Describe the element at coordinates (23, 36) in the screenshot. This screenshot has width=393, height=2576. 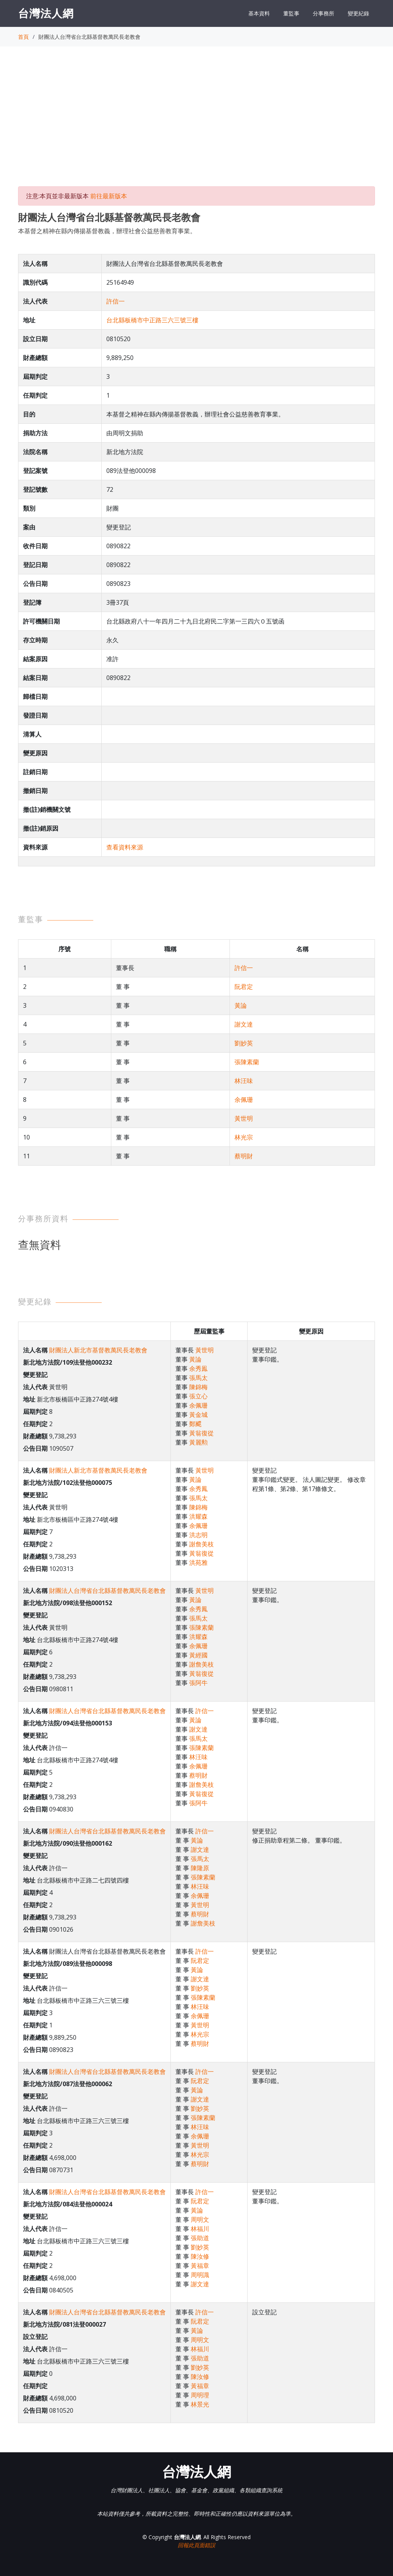
I see `首頁` at that location.